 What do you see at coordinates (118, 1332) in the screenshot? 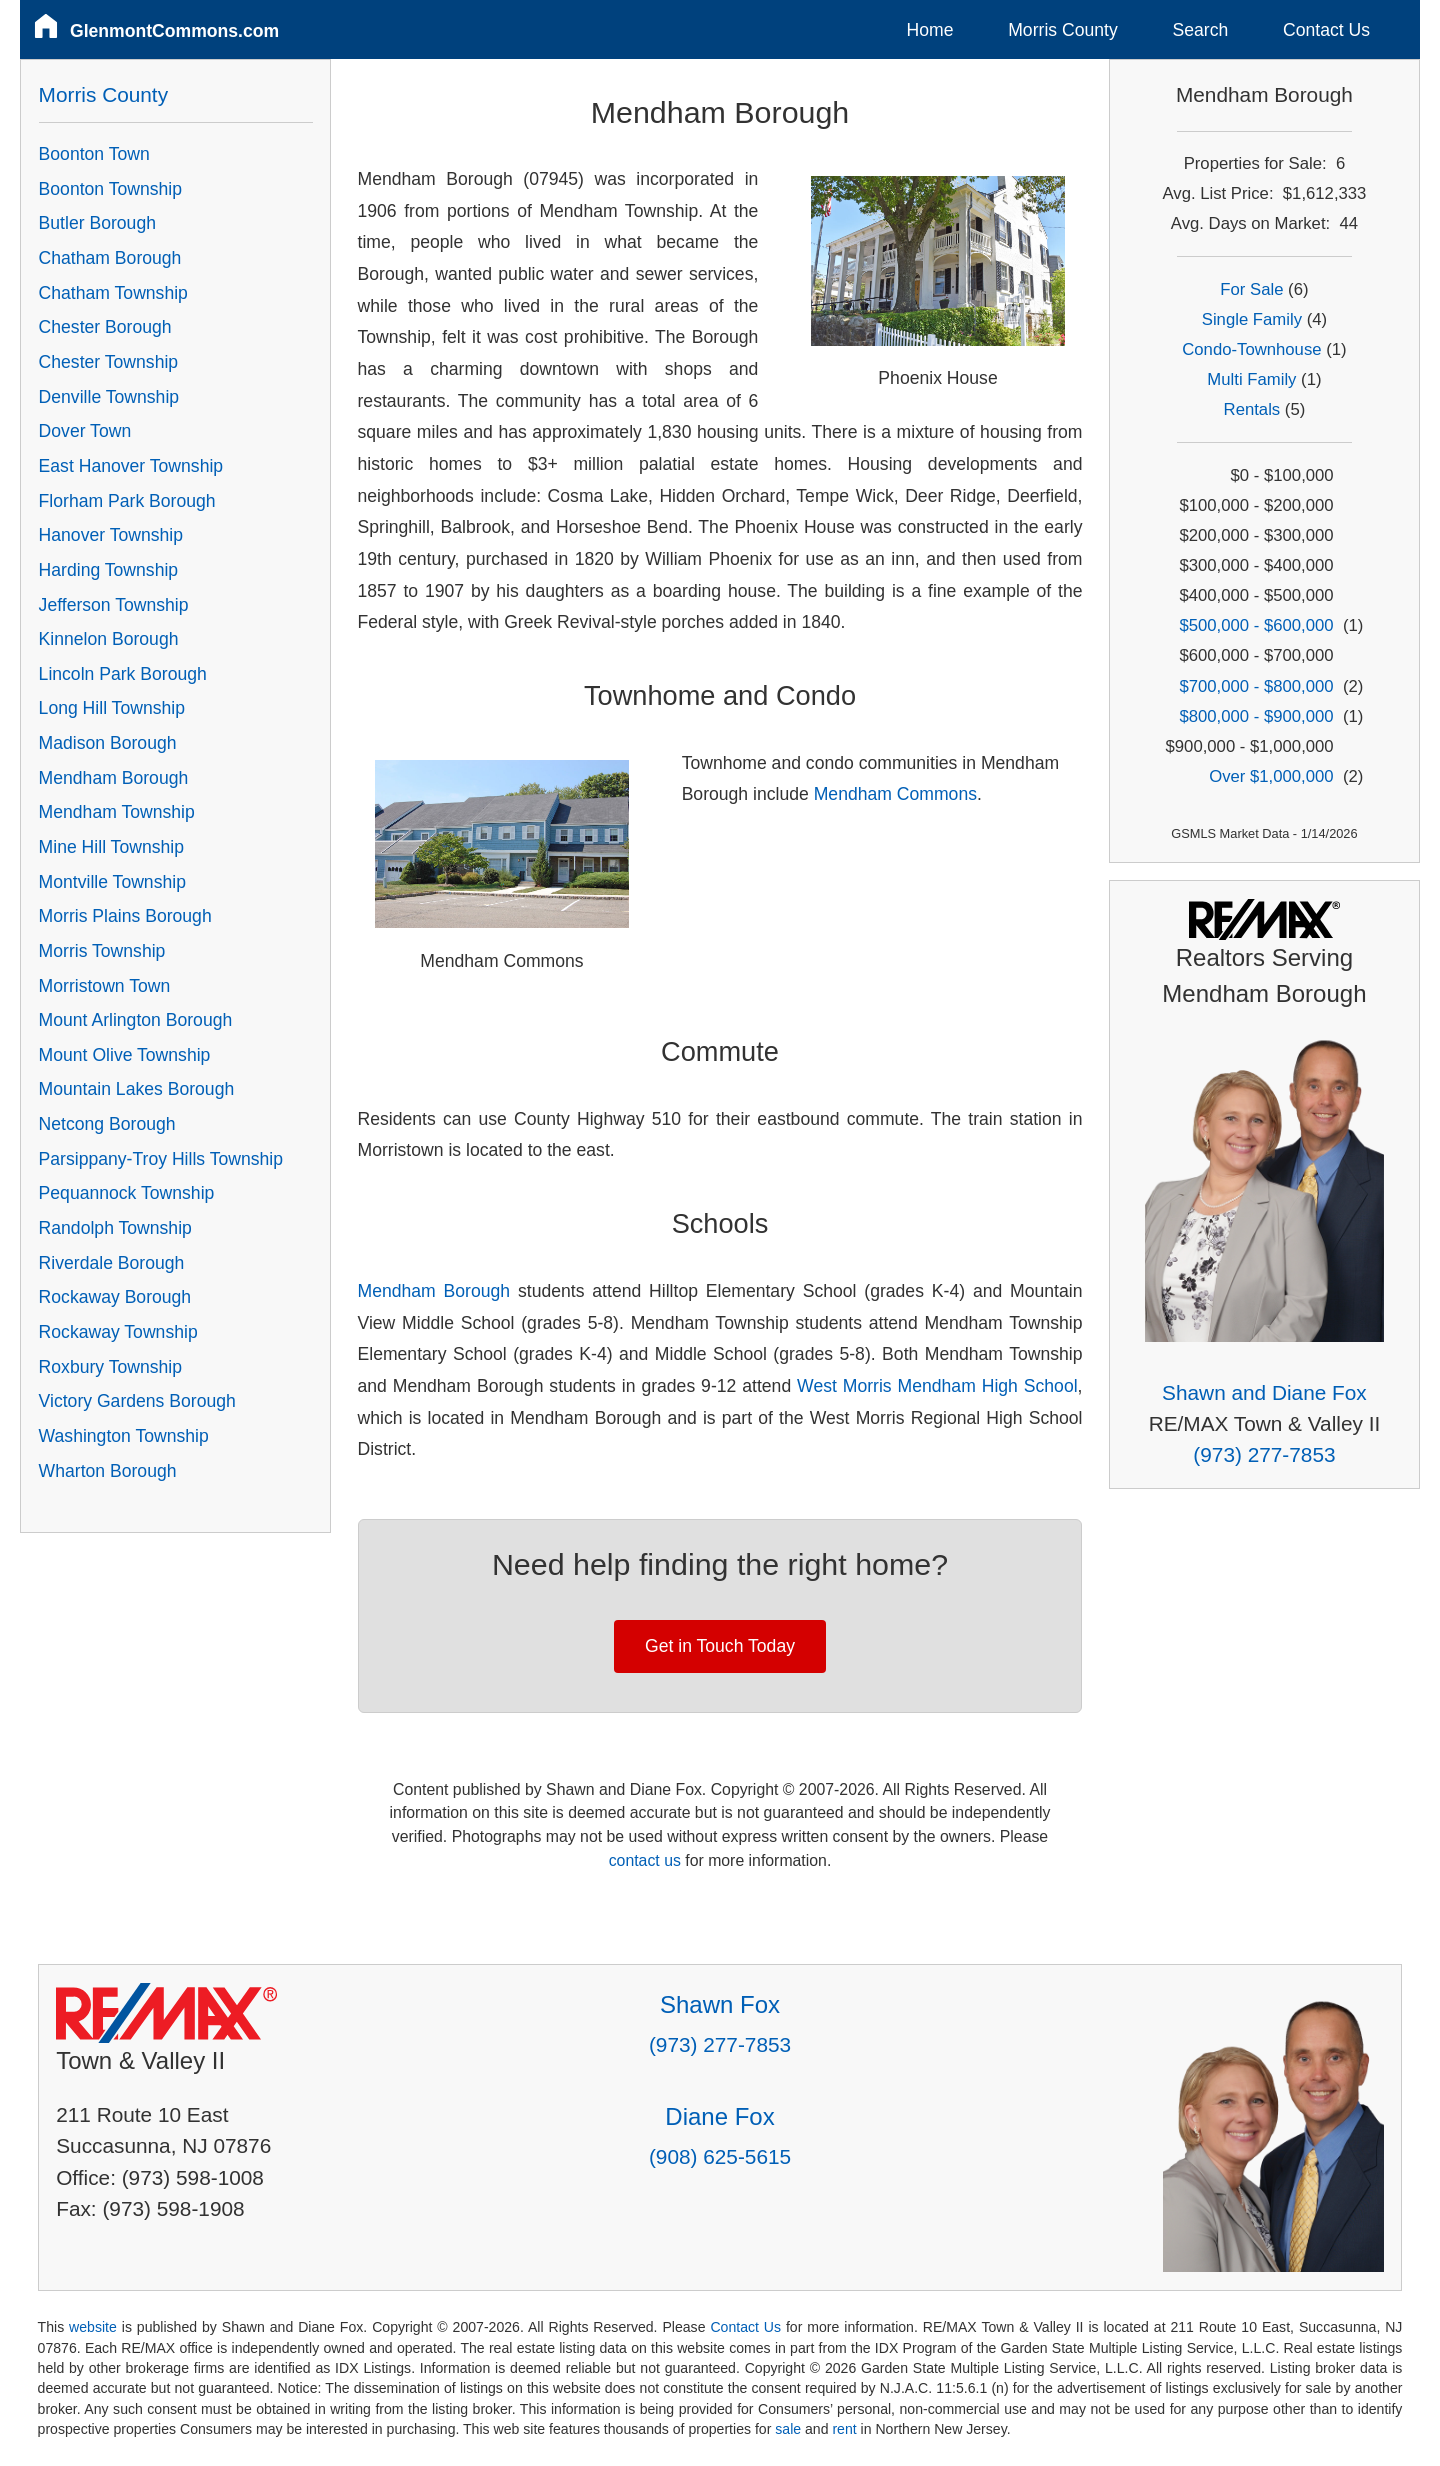
I see `Rockaway Township` at bounding box center [118, 1332].